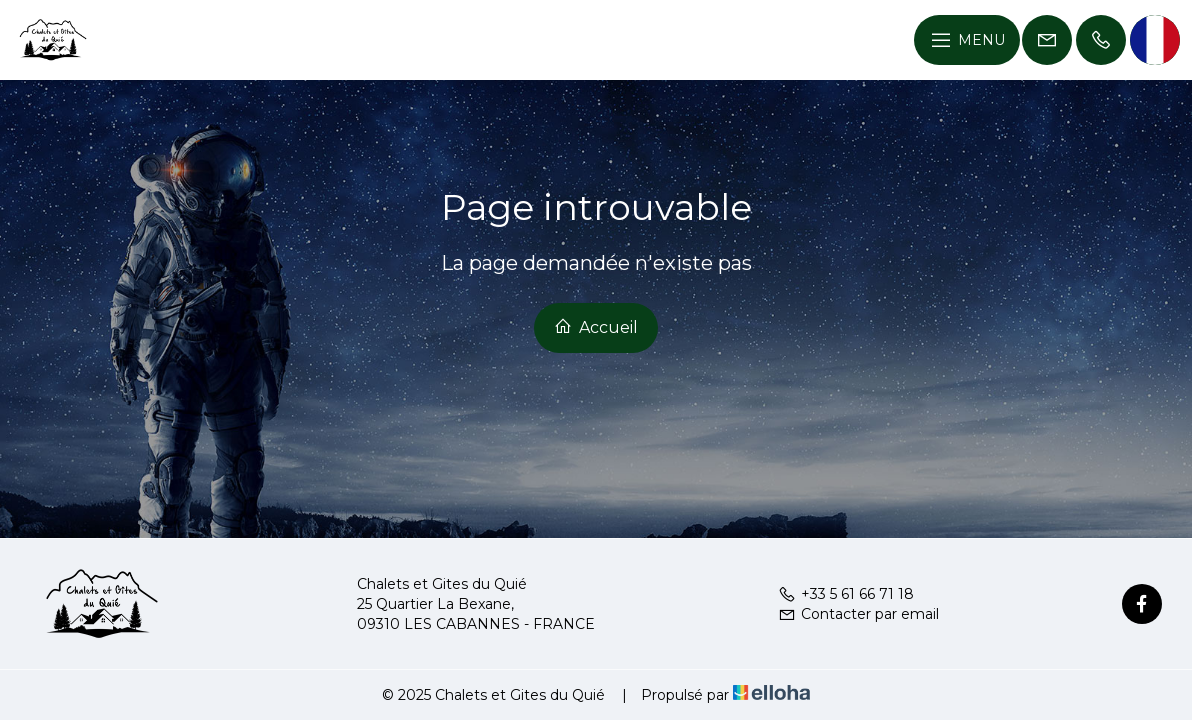 The height and width of the screenshot is (720, 1192). Describe the element at coordinates (596, 327) in the screenshot. I see `Accueil` at that location.